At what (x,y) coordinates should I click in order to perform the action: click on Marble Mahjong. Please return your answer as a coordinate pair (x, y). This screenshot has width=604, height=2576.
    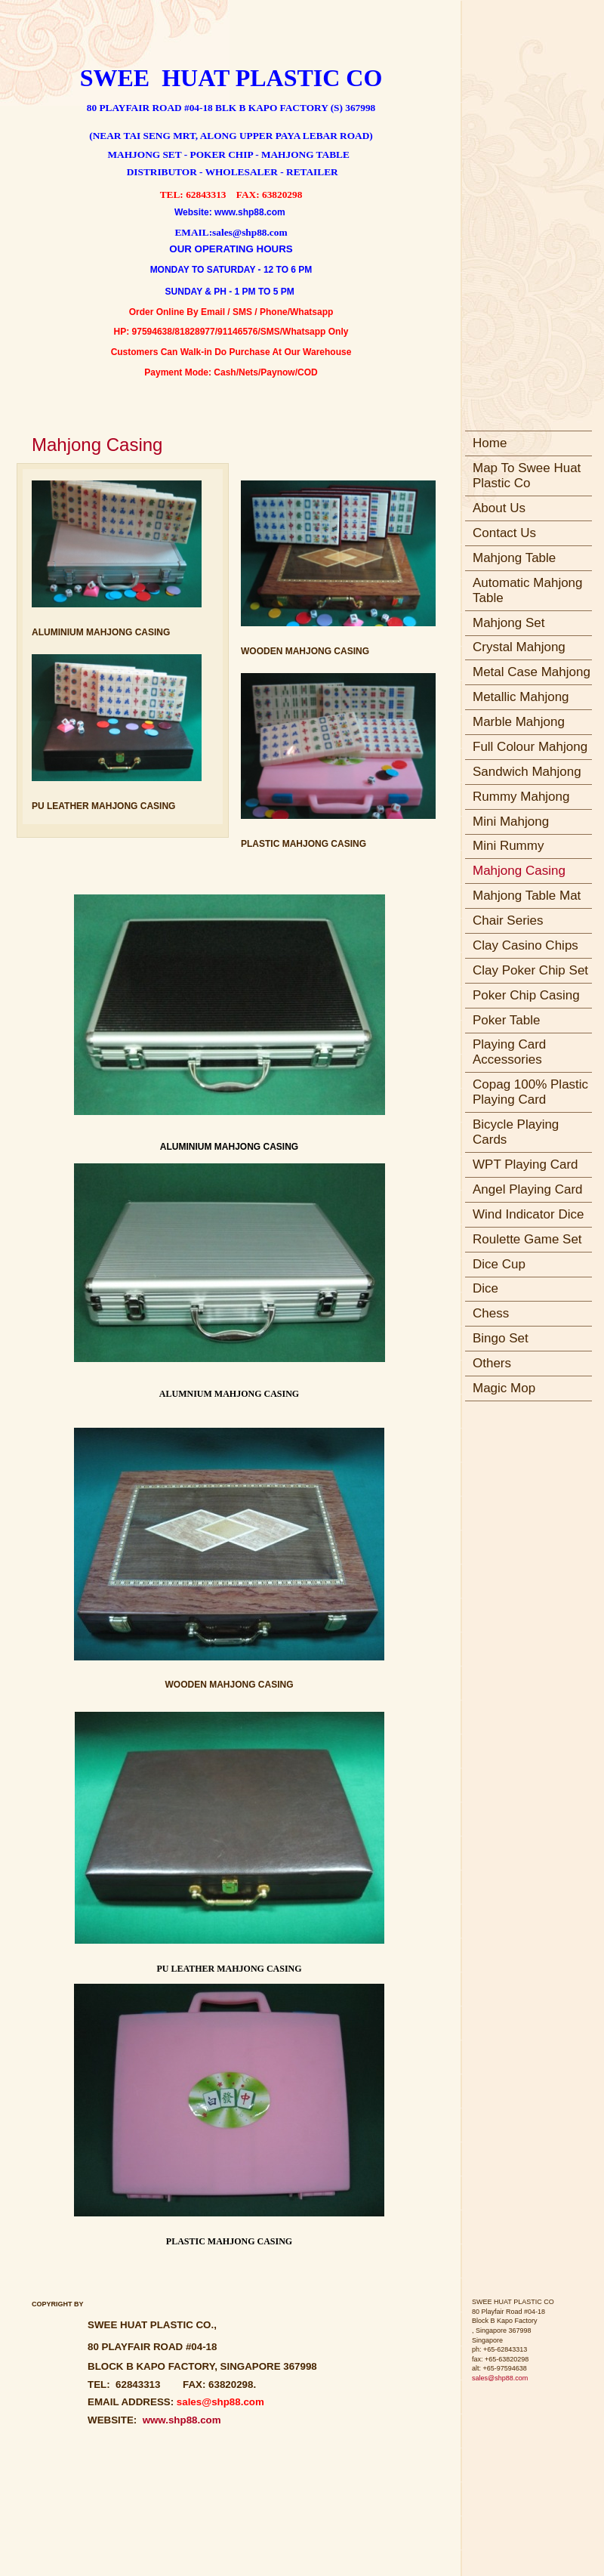
    Looking at the image, I should click on (519, 722).